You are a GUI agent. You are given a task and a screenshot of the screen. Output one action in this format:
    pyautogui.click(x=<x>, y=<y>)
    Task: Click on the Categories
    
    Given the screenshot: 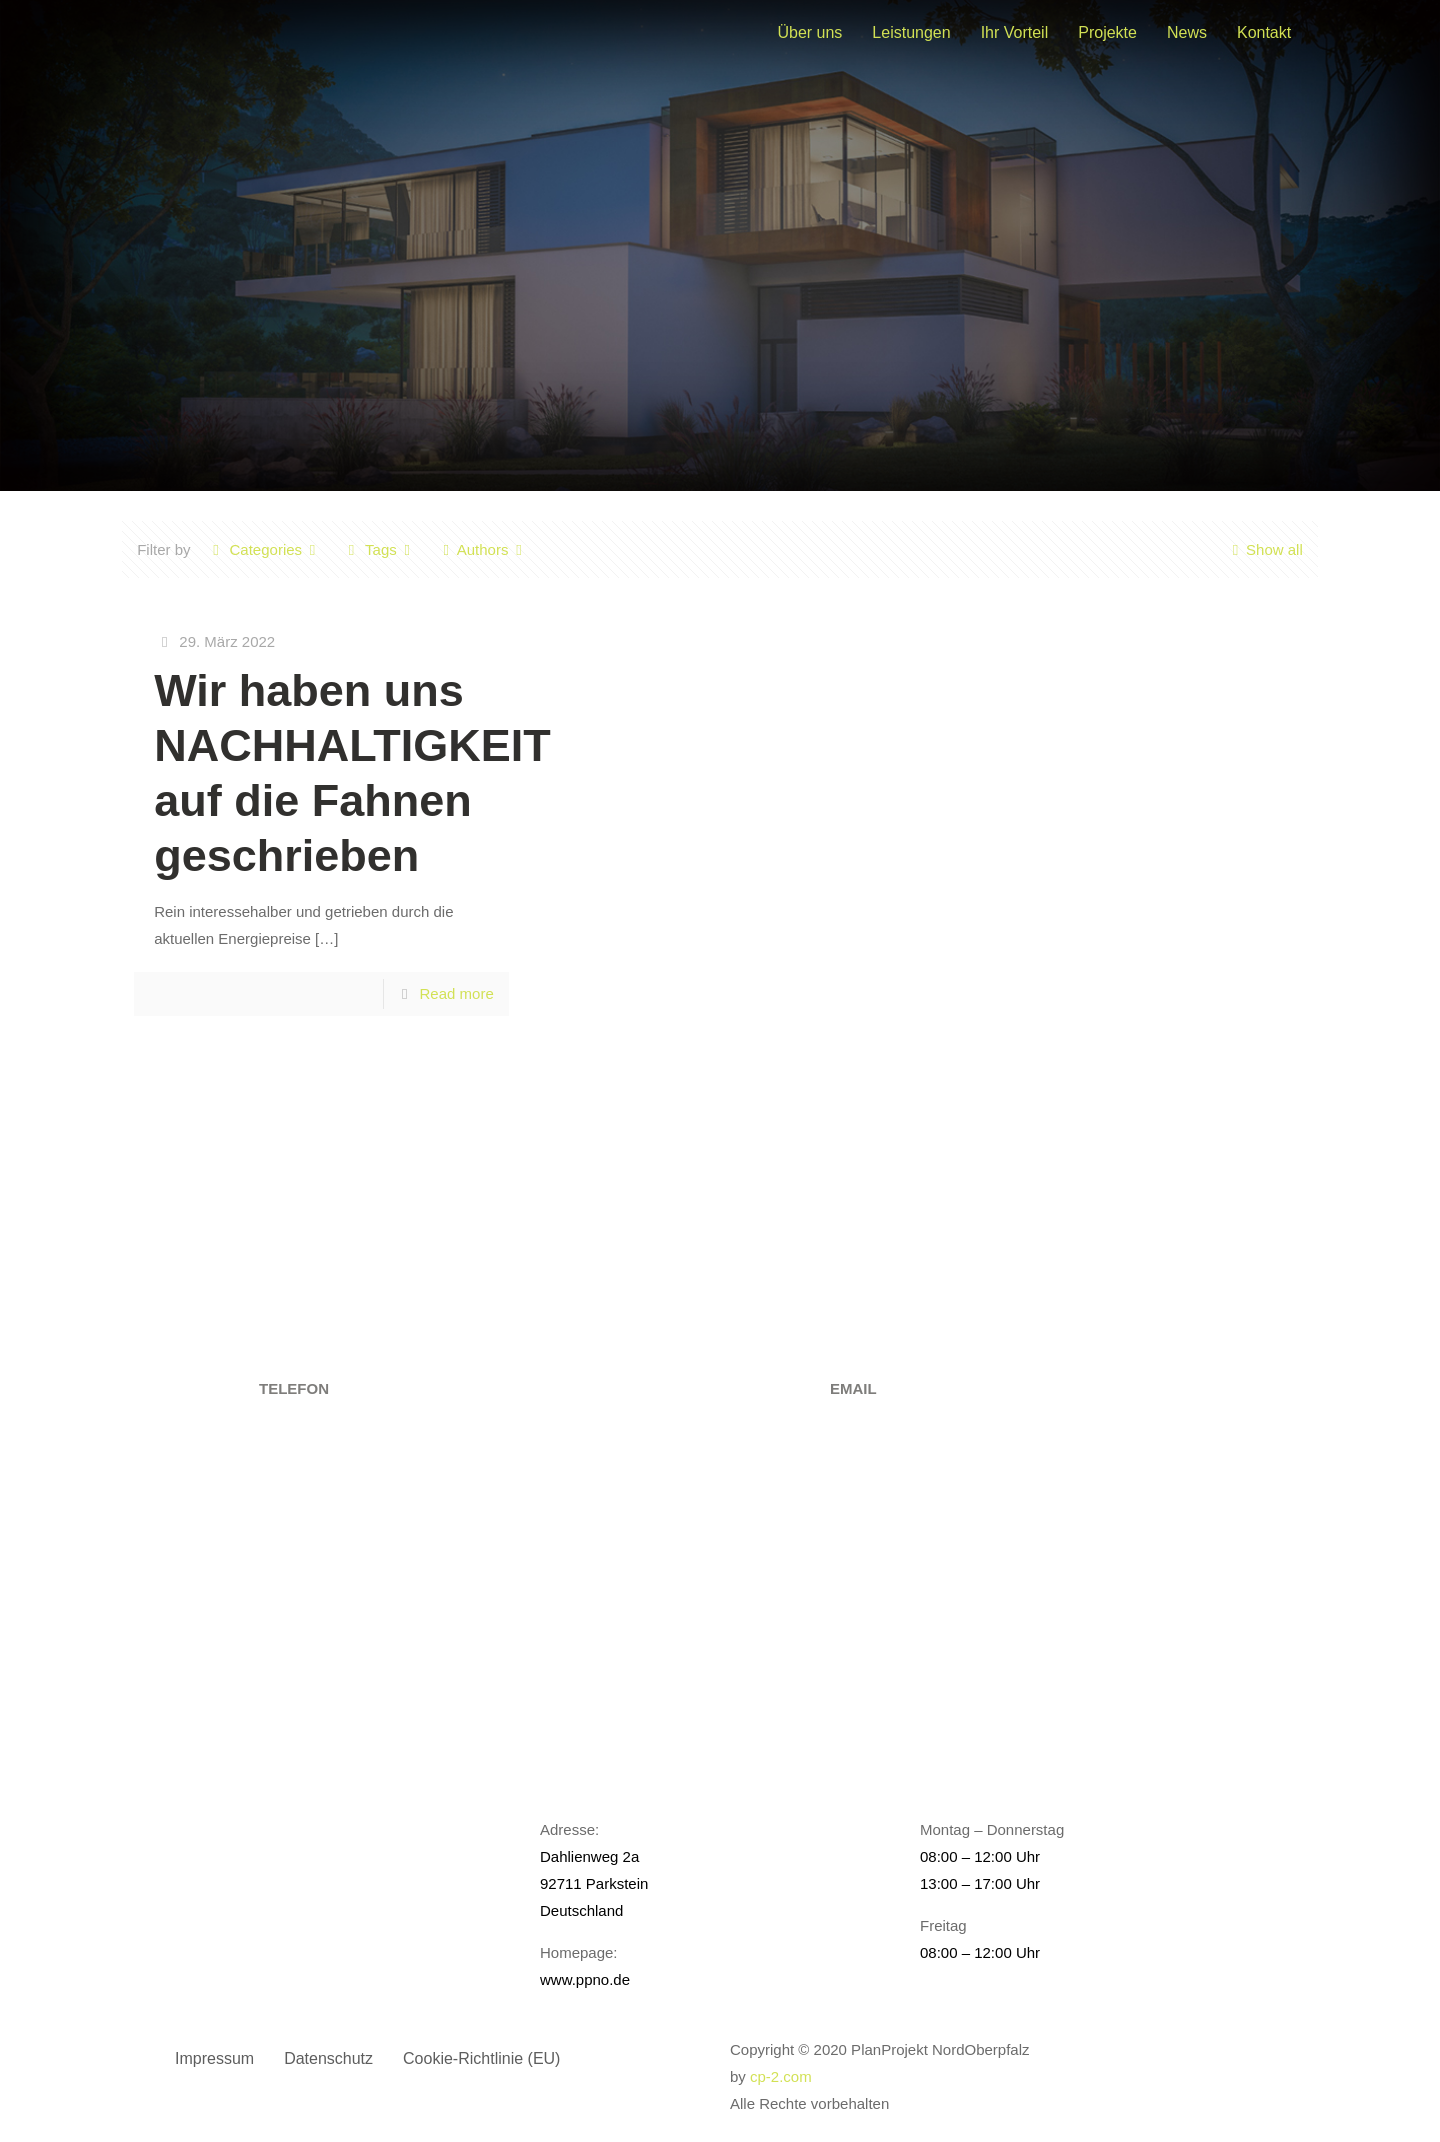 What is the action you would take?
    pyautogui.click(x=265, y=549)
    